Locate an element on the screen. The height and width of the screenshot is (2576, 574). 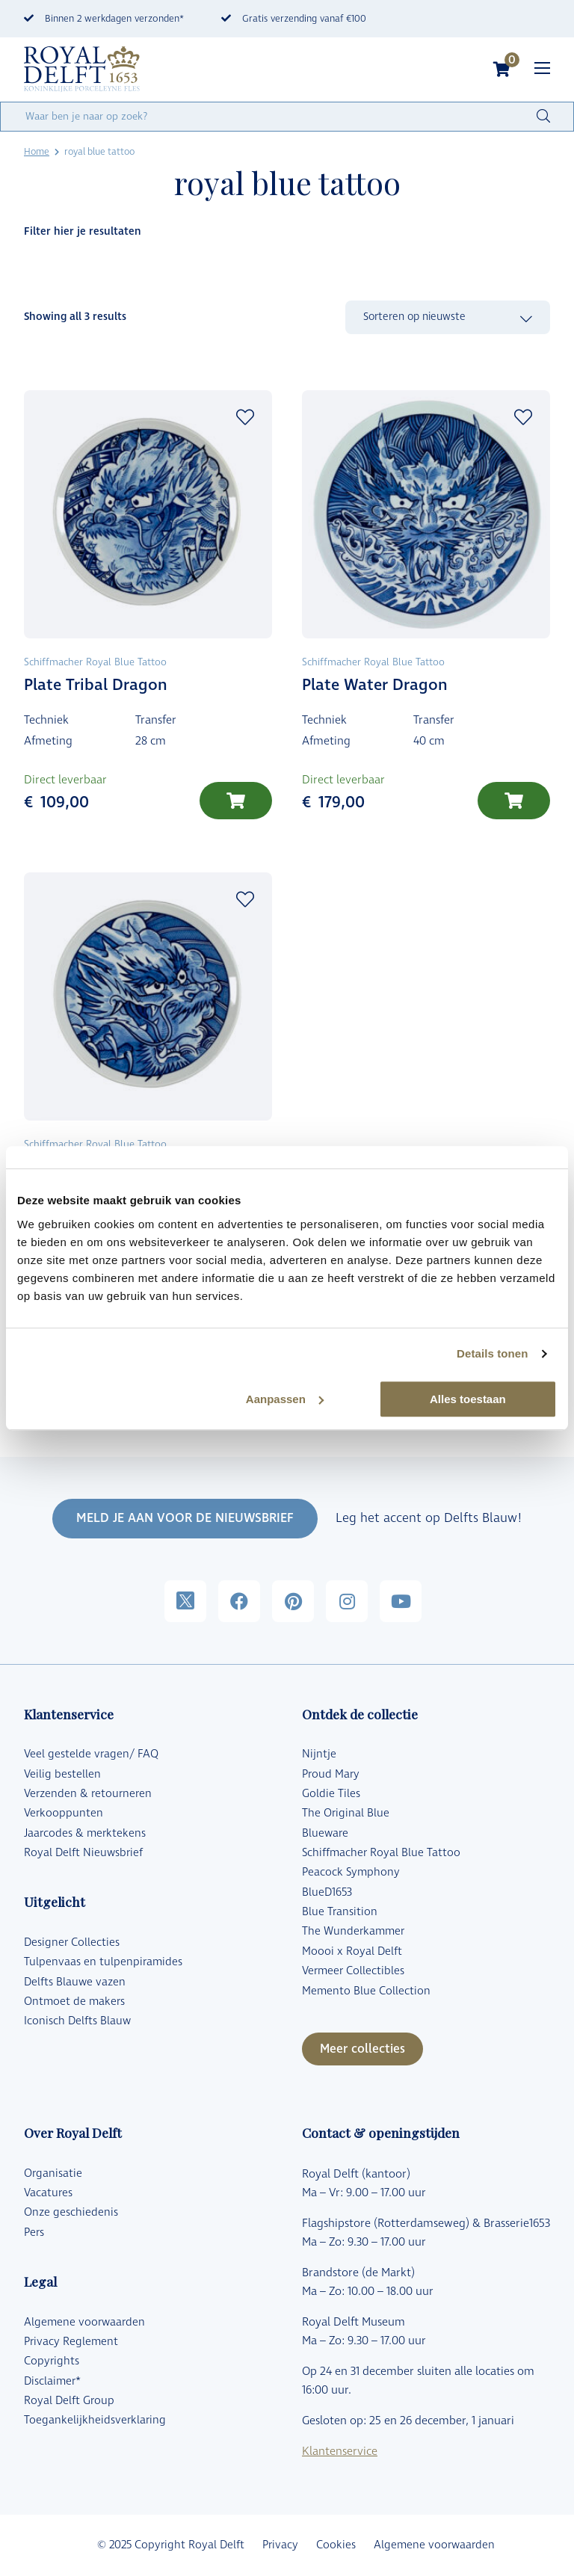
Blue Transition is located at coordinates (339, 1912).